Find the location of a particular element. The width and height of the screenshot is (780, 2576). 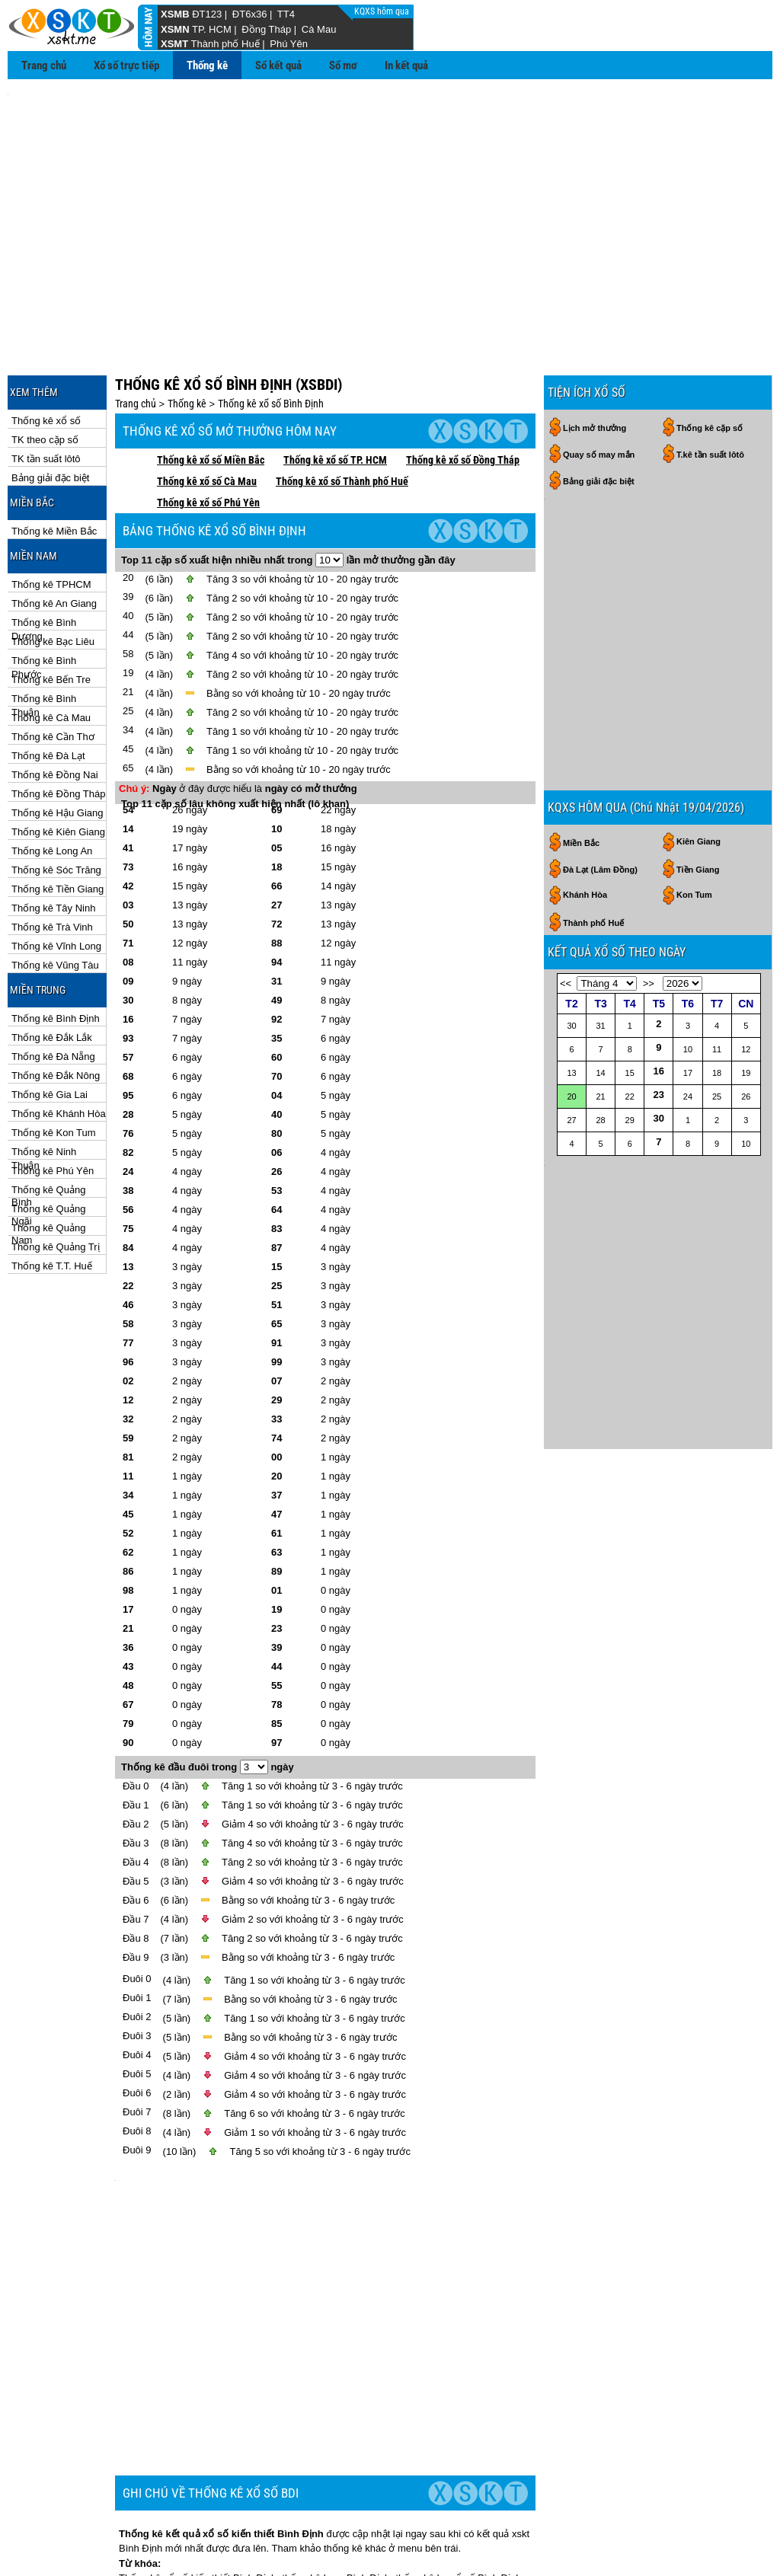

Thống kê Miền Bắc is located at coordinates (54, 462).